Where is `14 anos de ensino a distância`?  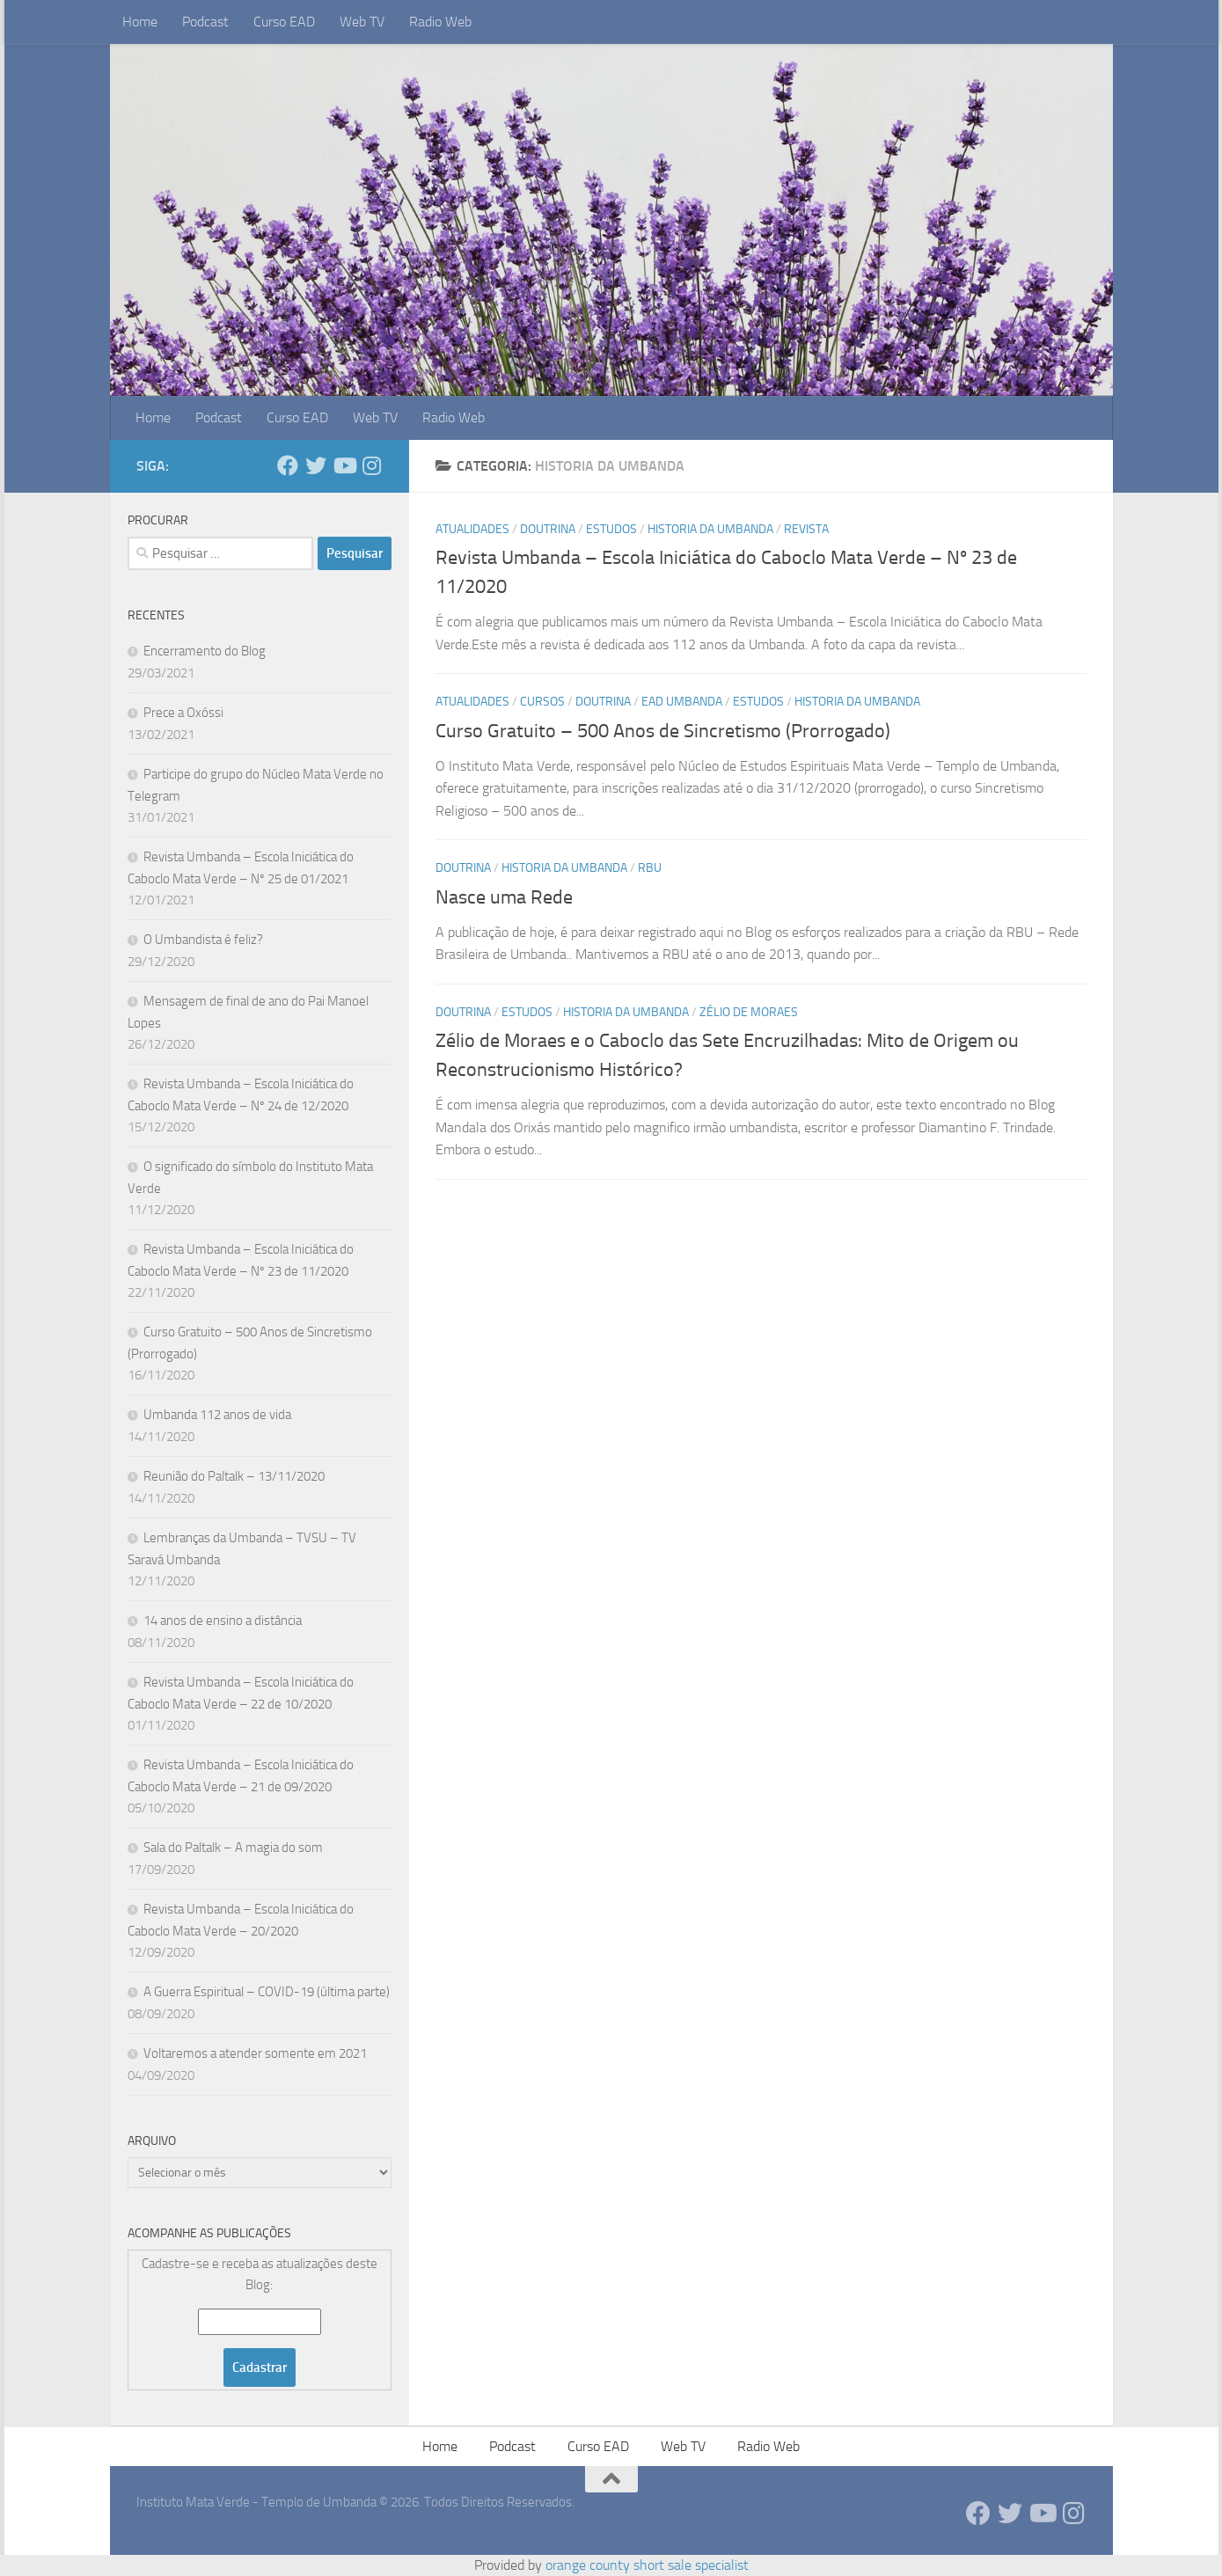
14 anos de ensino a distância is located at coordinates (222, 1620).